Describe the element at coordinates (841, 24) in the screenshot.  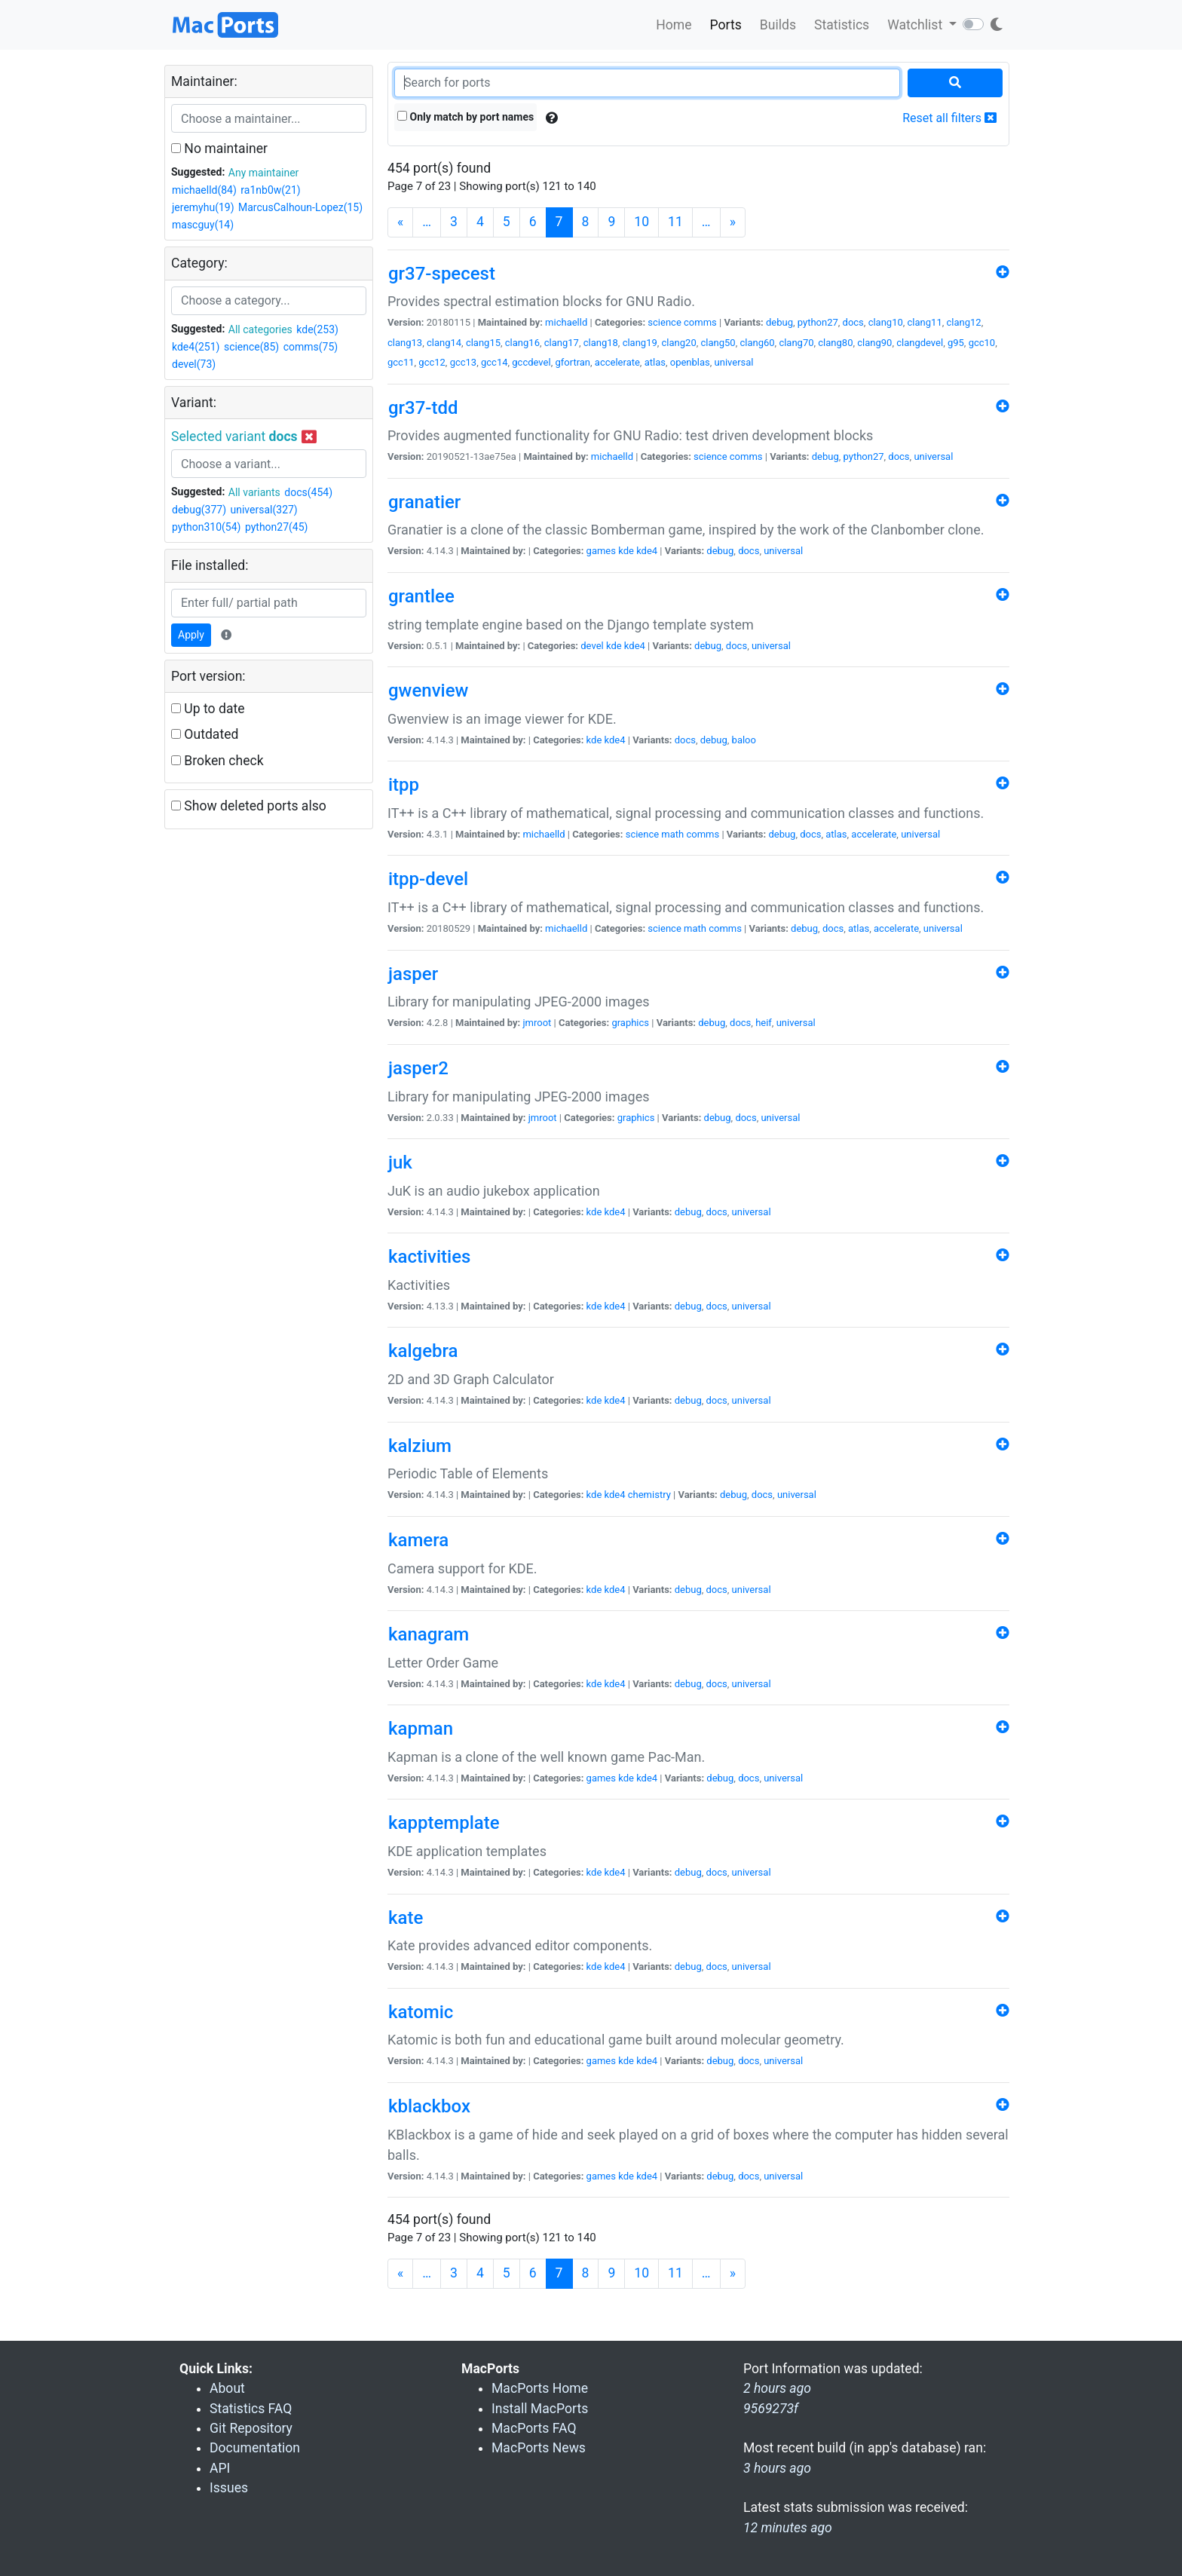
I see `Statistics` at that location.